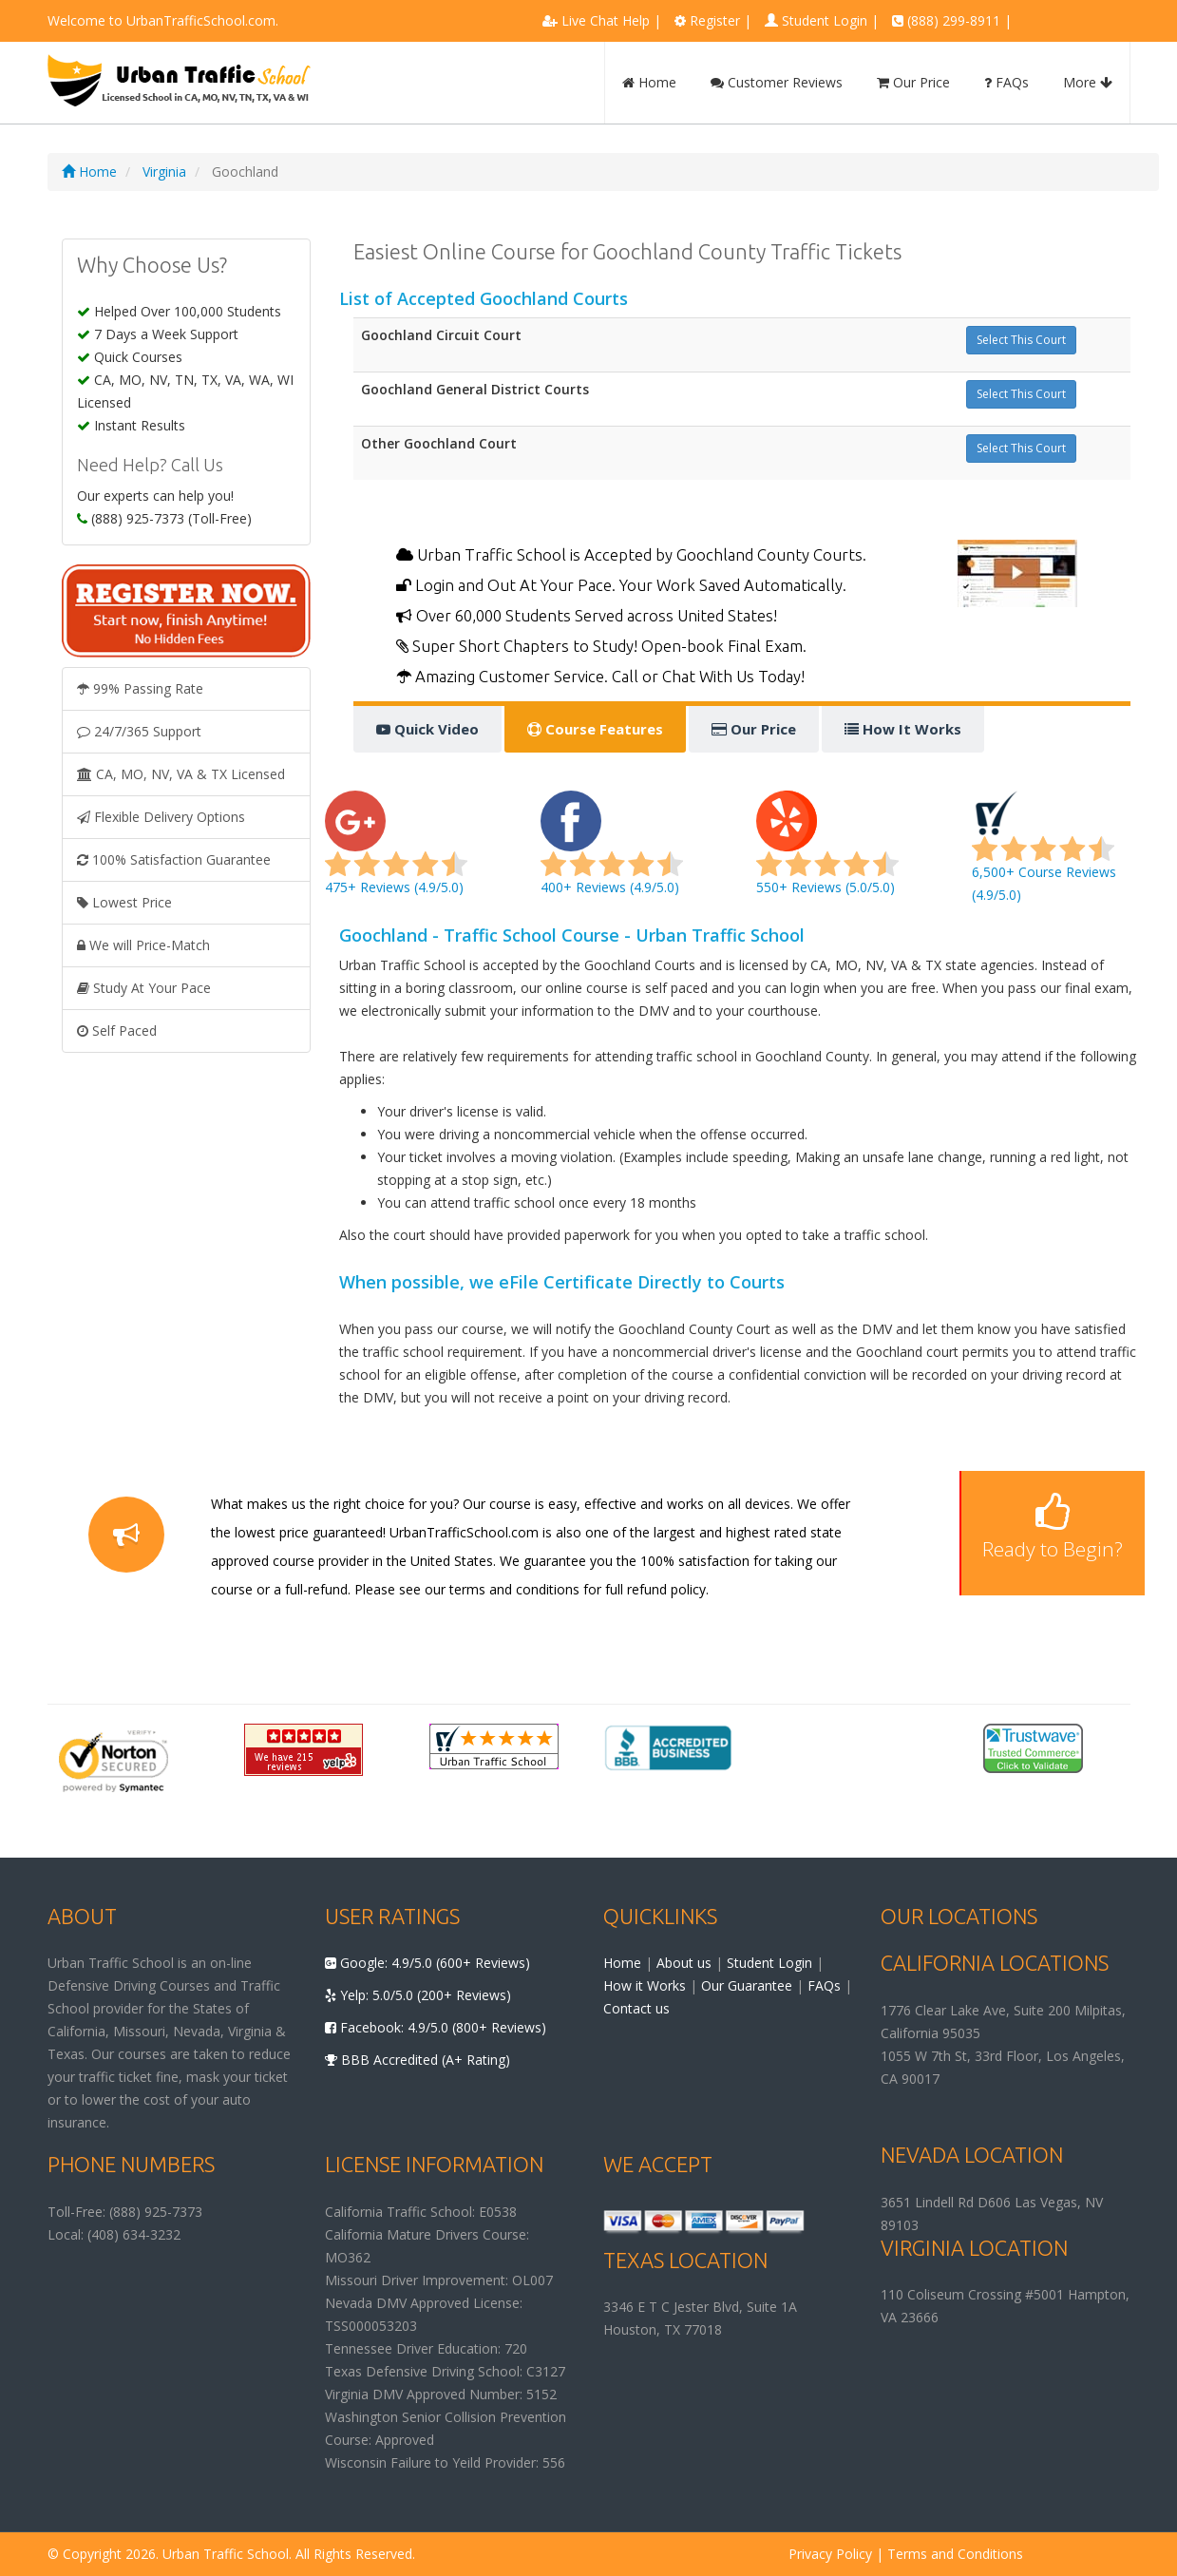  I want to click on Quick Video, so click(427, 728).